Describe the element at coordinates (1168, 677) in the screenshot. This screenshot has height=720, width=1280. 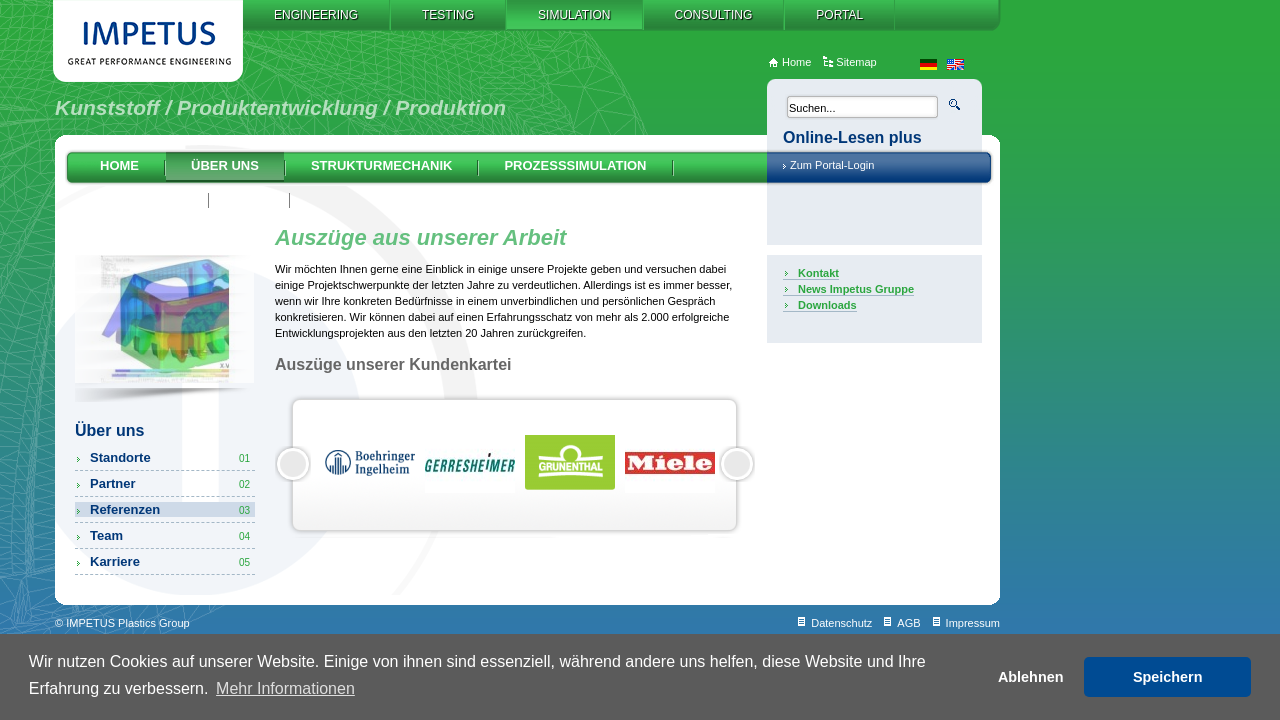
I see `Speichern [button]` at that location.